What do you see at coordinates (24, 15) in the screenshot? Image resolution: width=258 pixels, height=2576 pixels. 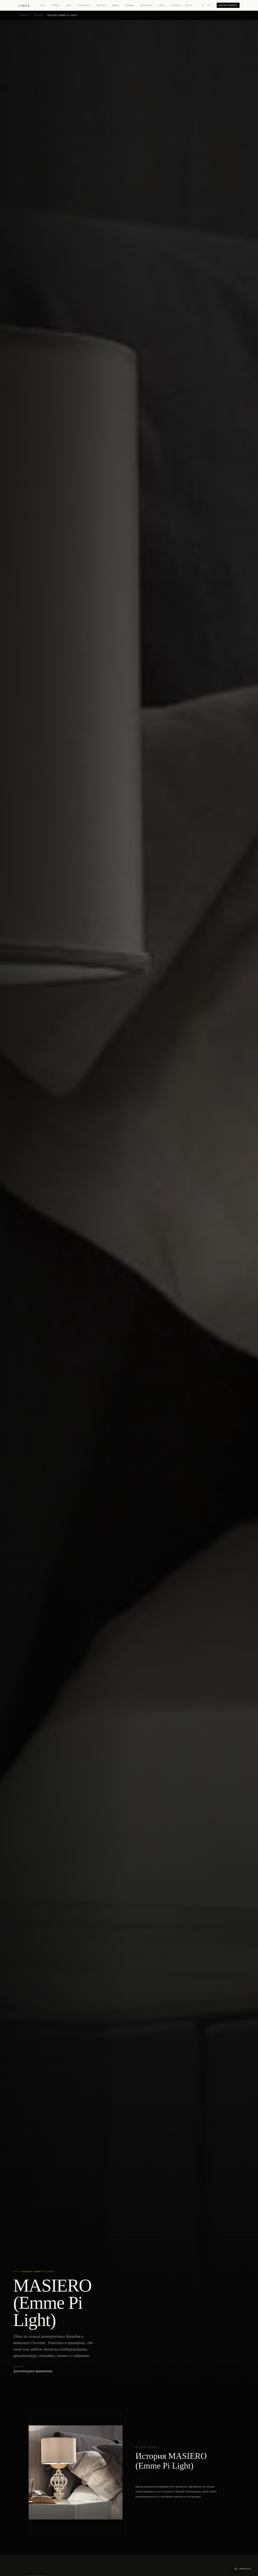 I see `Главная` at bounding box center [24, 15].